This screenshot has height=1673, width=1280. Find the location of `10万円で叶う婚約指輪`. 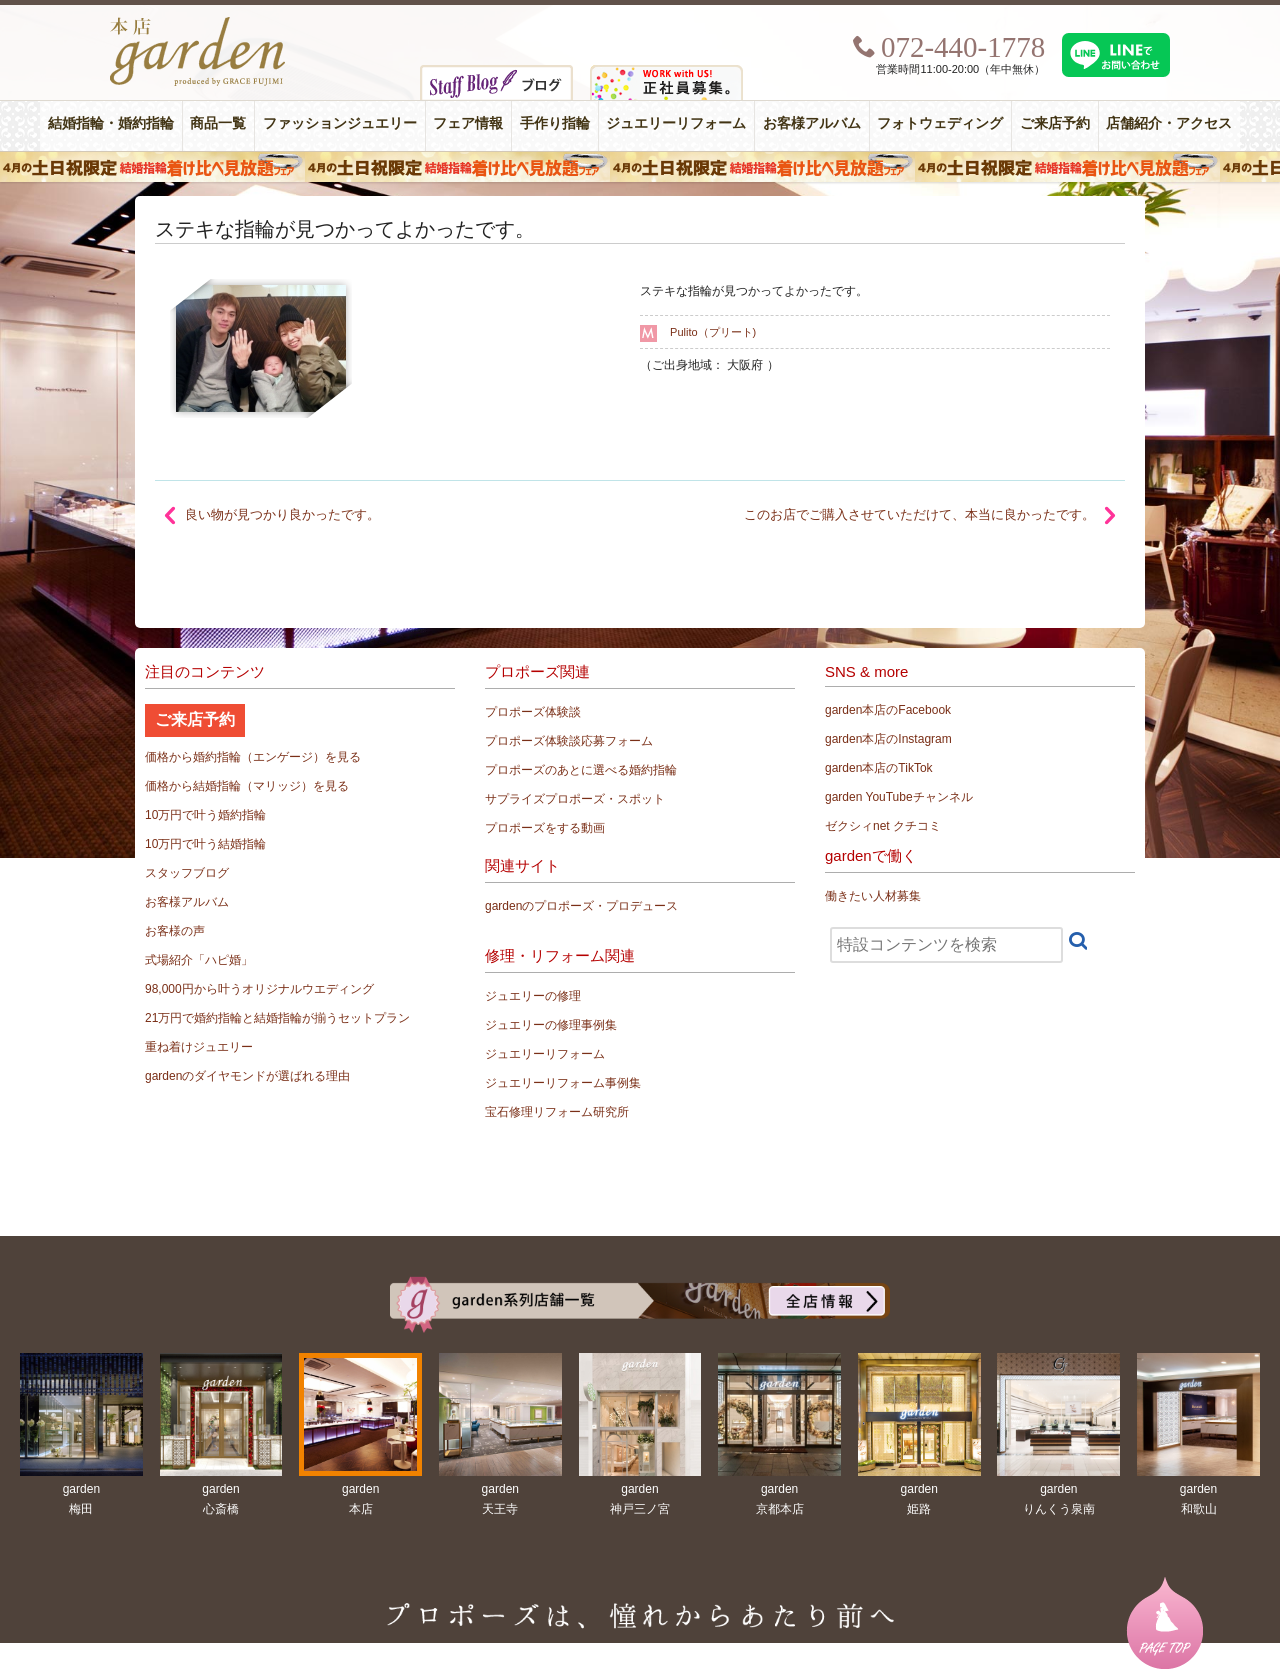

10万円で叶う婚約指輪 is located at coordinates (205, 815).